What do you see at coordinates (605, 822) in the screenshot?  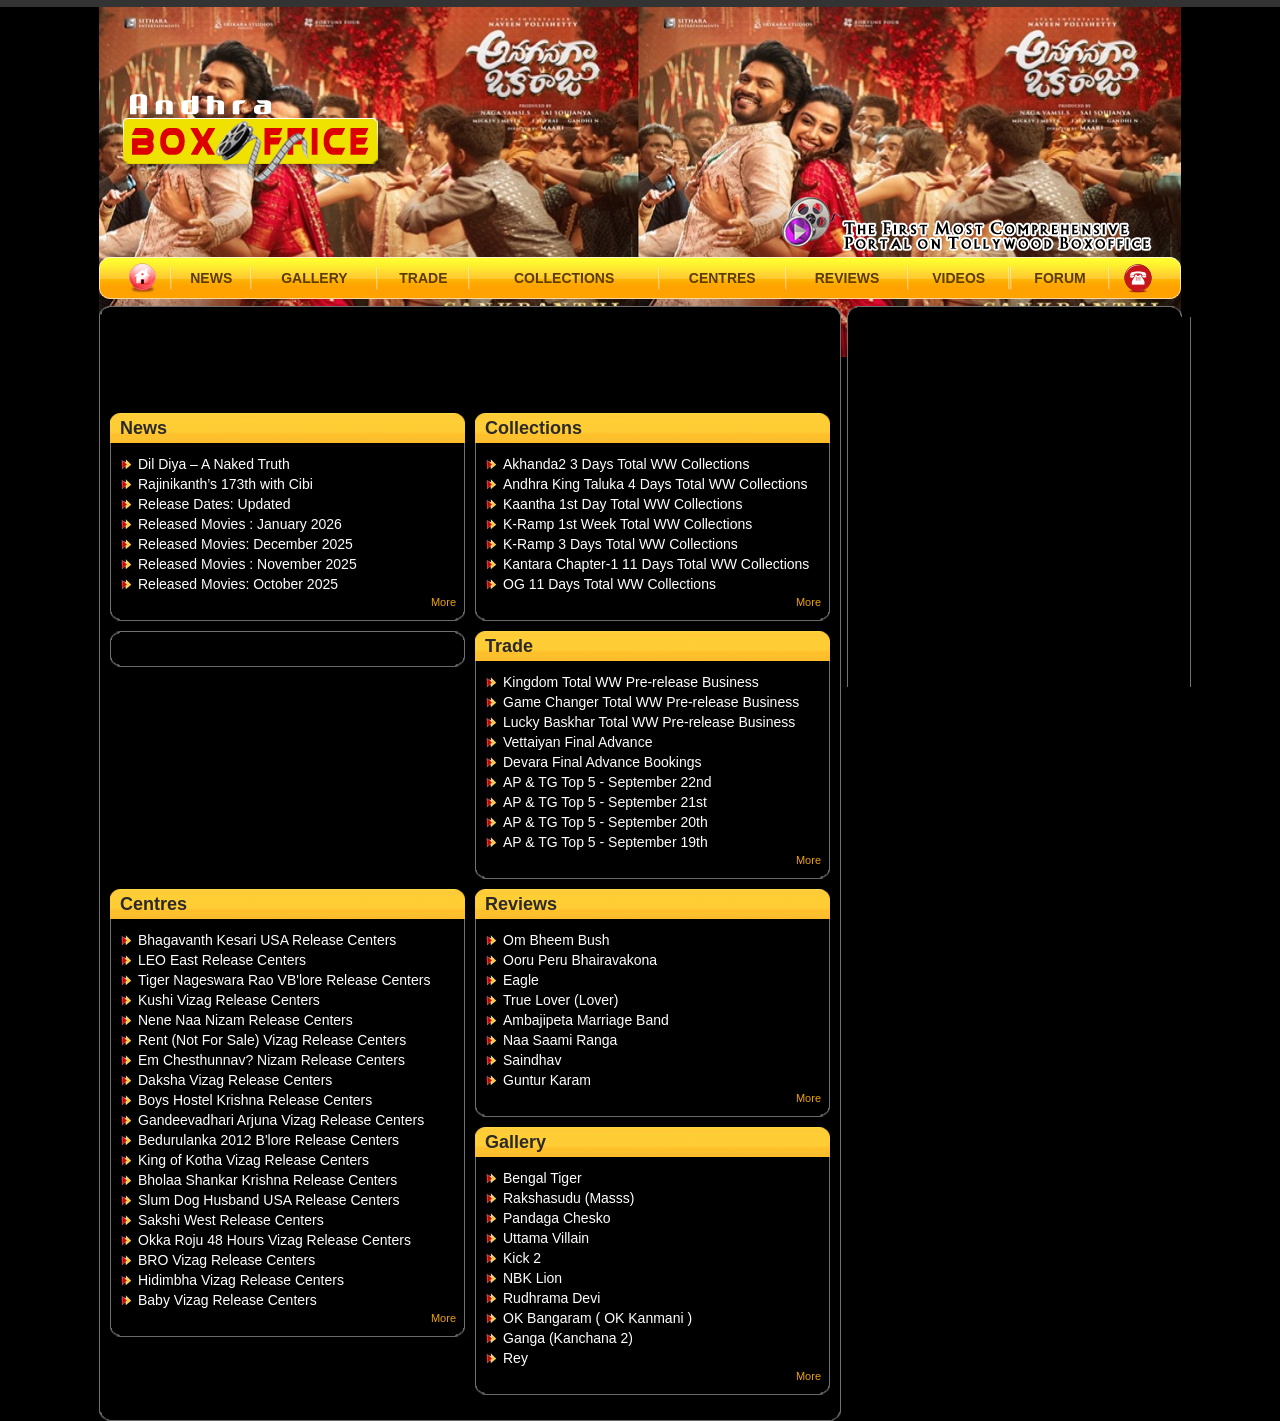 I see `AP & TG Top 5 - September 20th` at bounding box center [605, 822].